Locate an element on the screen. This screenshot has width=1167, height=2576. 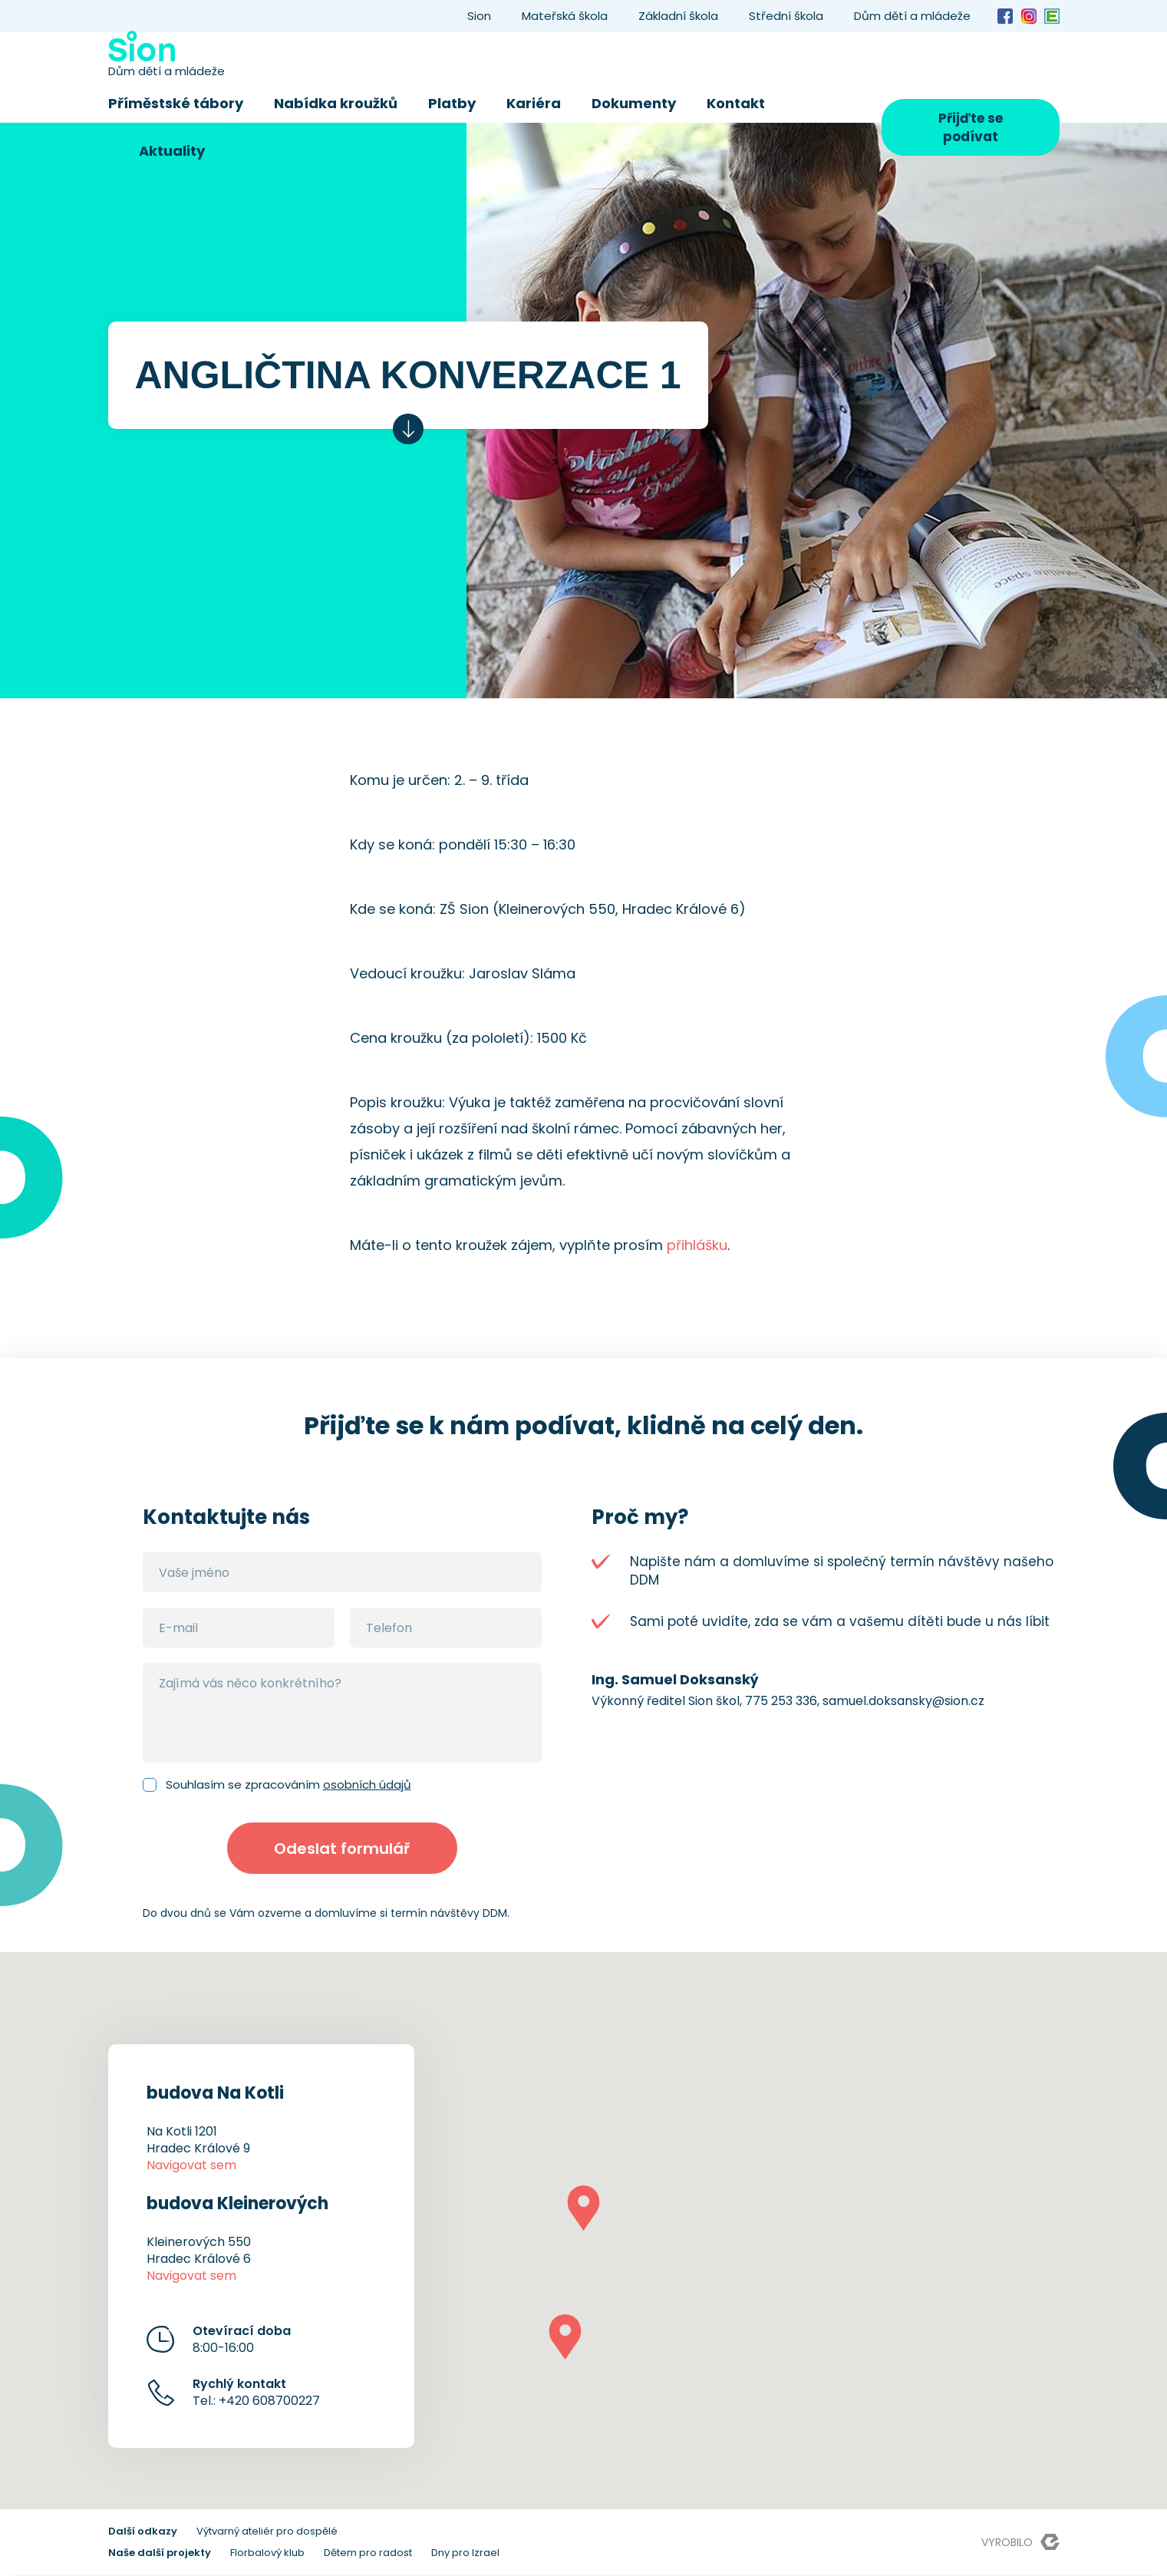
Dětem pro radost is located at coordinates (368, 2553).